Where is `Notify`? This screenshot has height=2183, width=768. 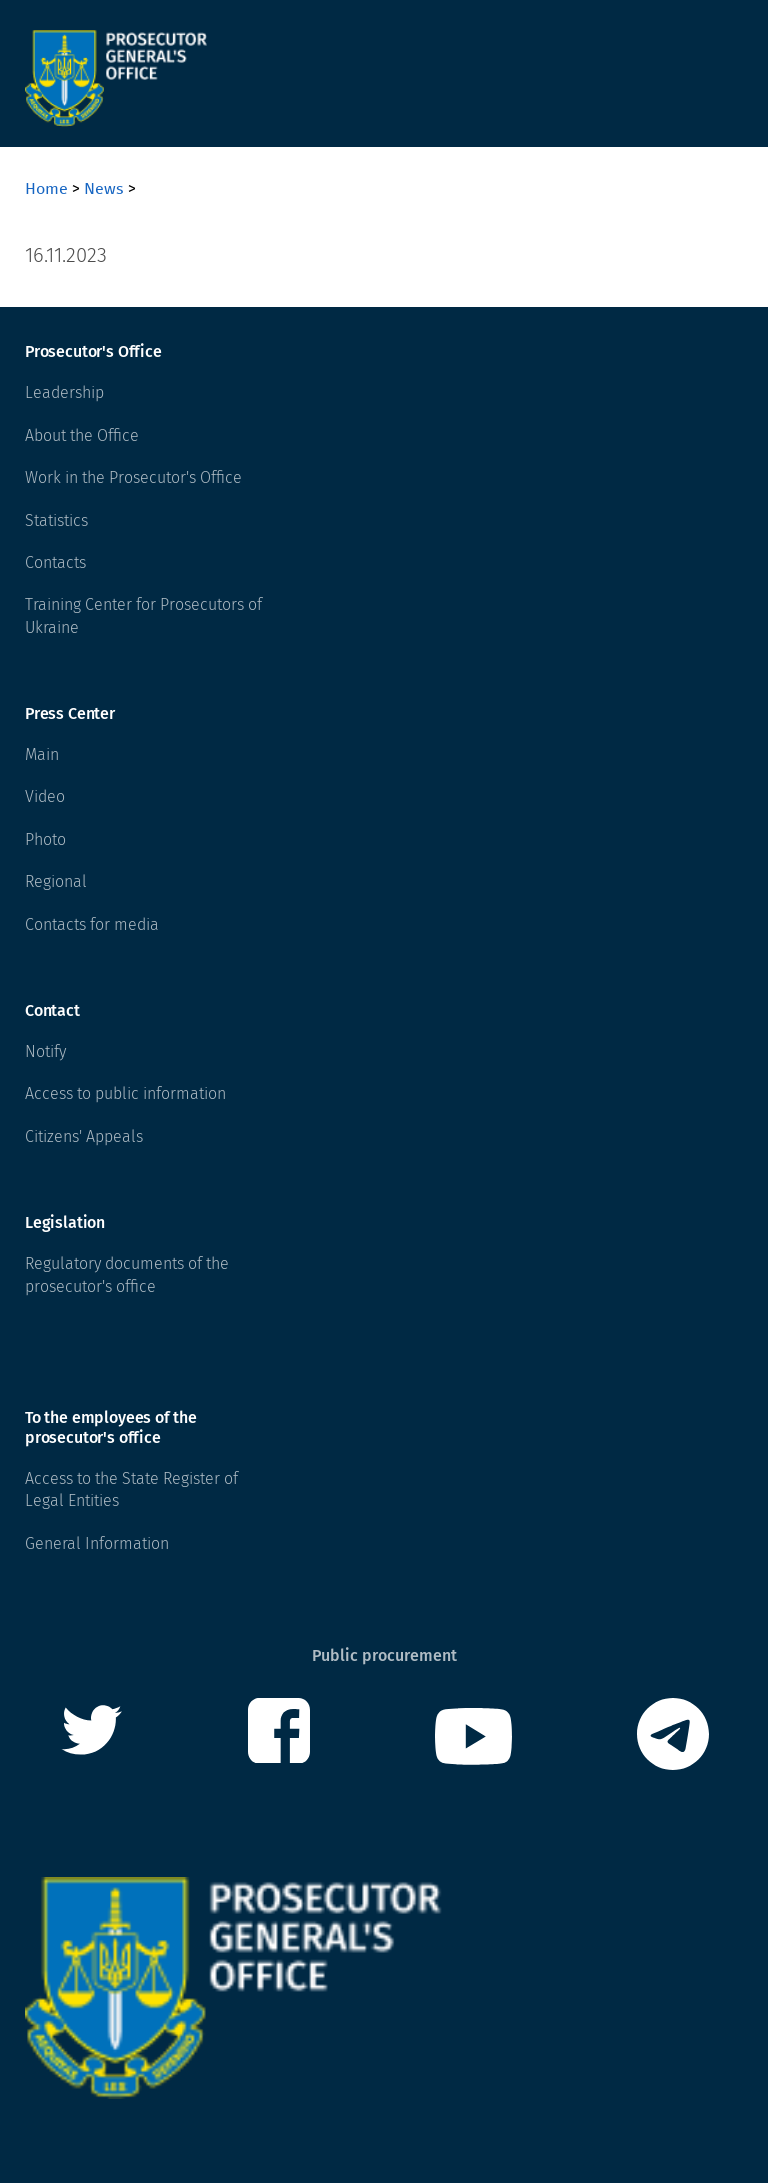
Notify is located at coordinates (45, 1051).